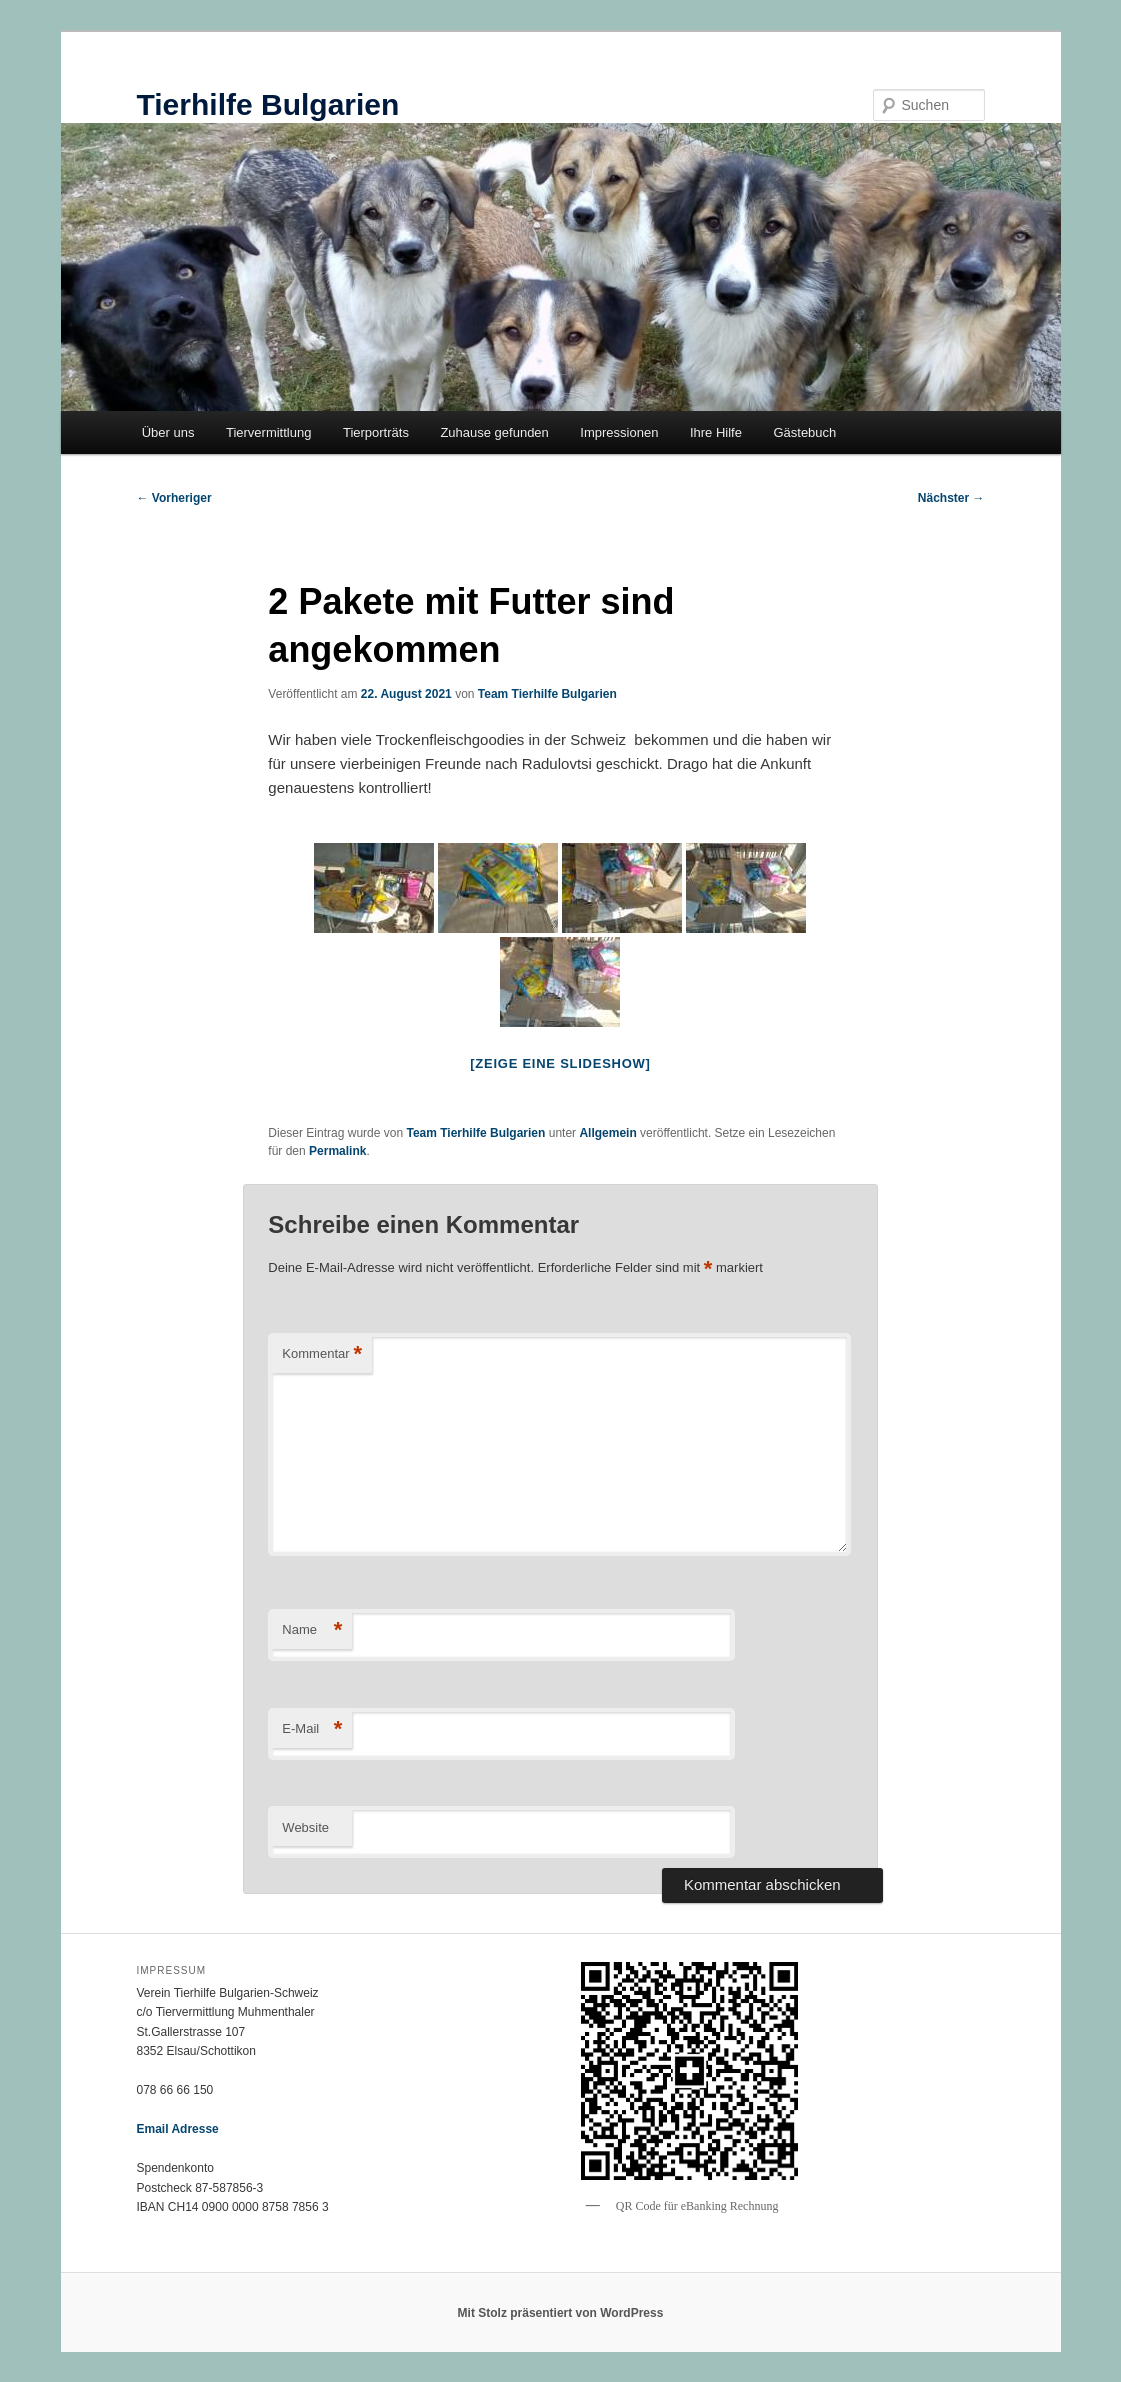 Image resolution: width=1121 pixels, height=2382 pixels. I want to click on Impressionen, so click(619, 432).